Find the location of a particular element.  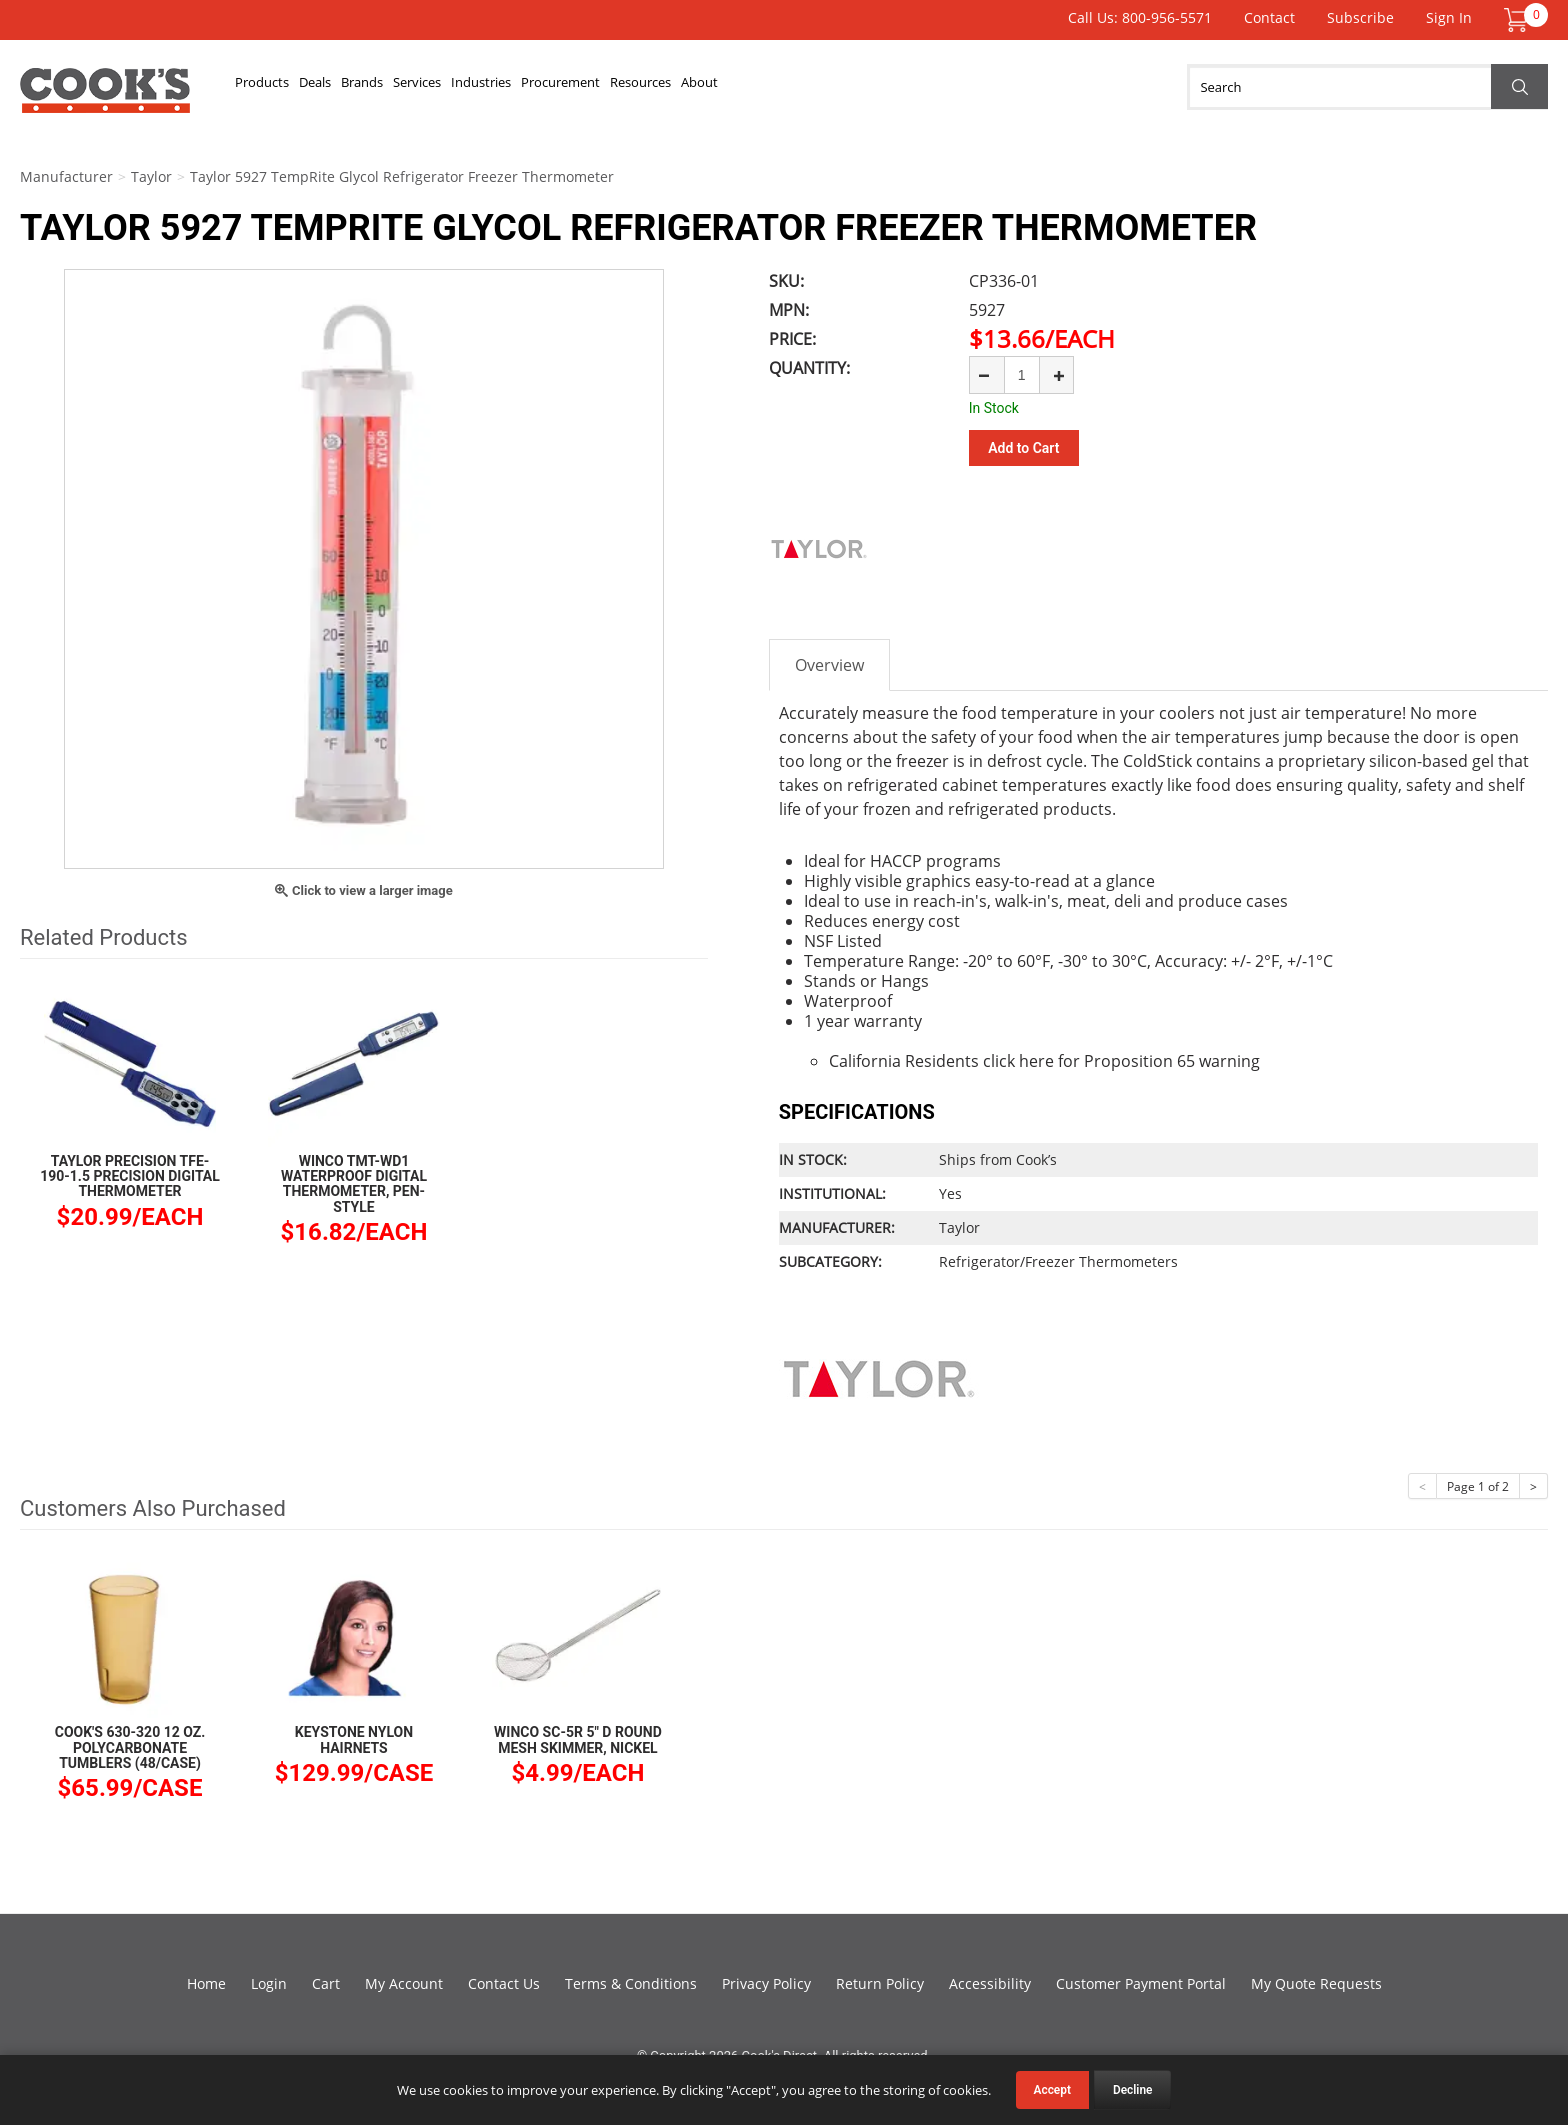

Overview is located at coordinates (829, 662).